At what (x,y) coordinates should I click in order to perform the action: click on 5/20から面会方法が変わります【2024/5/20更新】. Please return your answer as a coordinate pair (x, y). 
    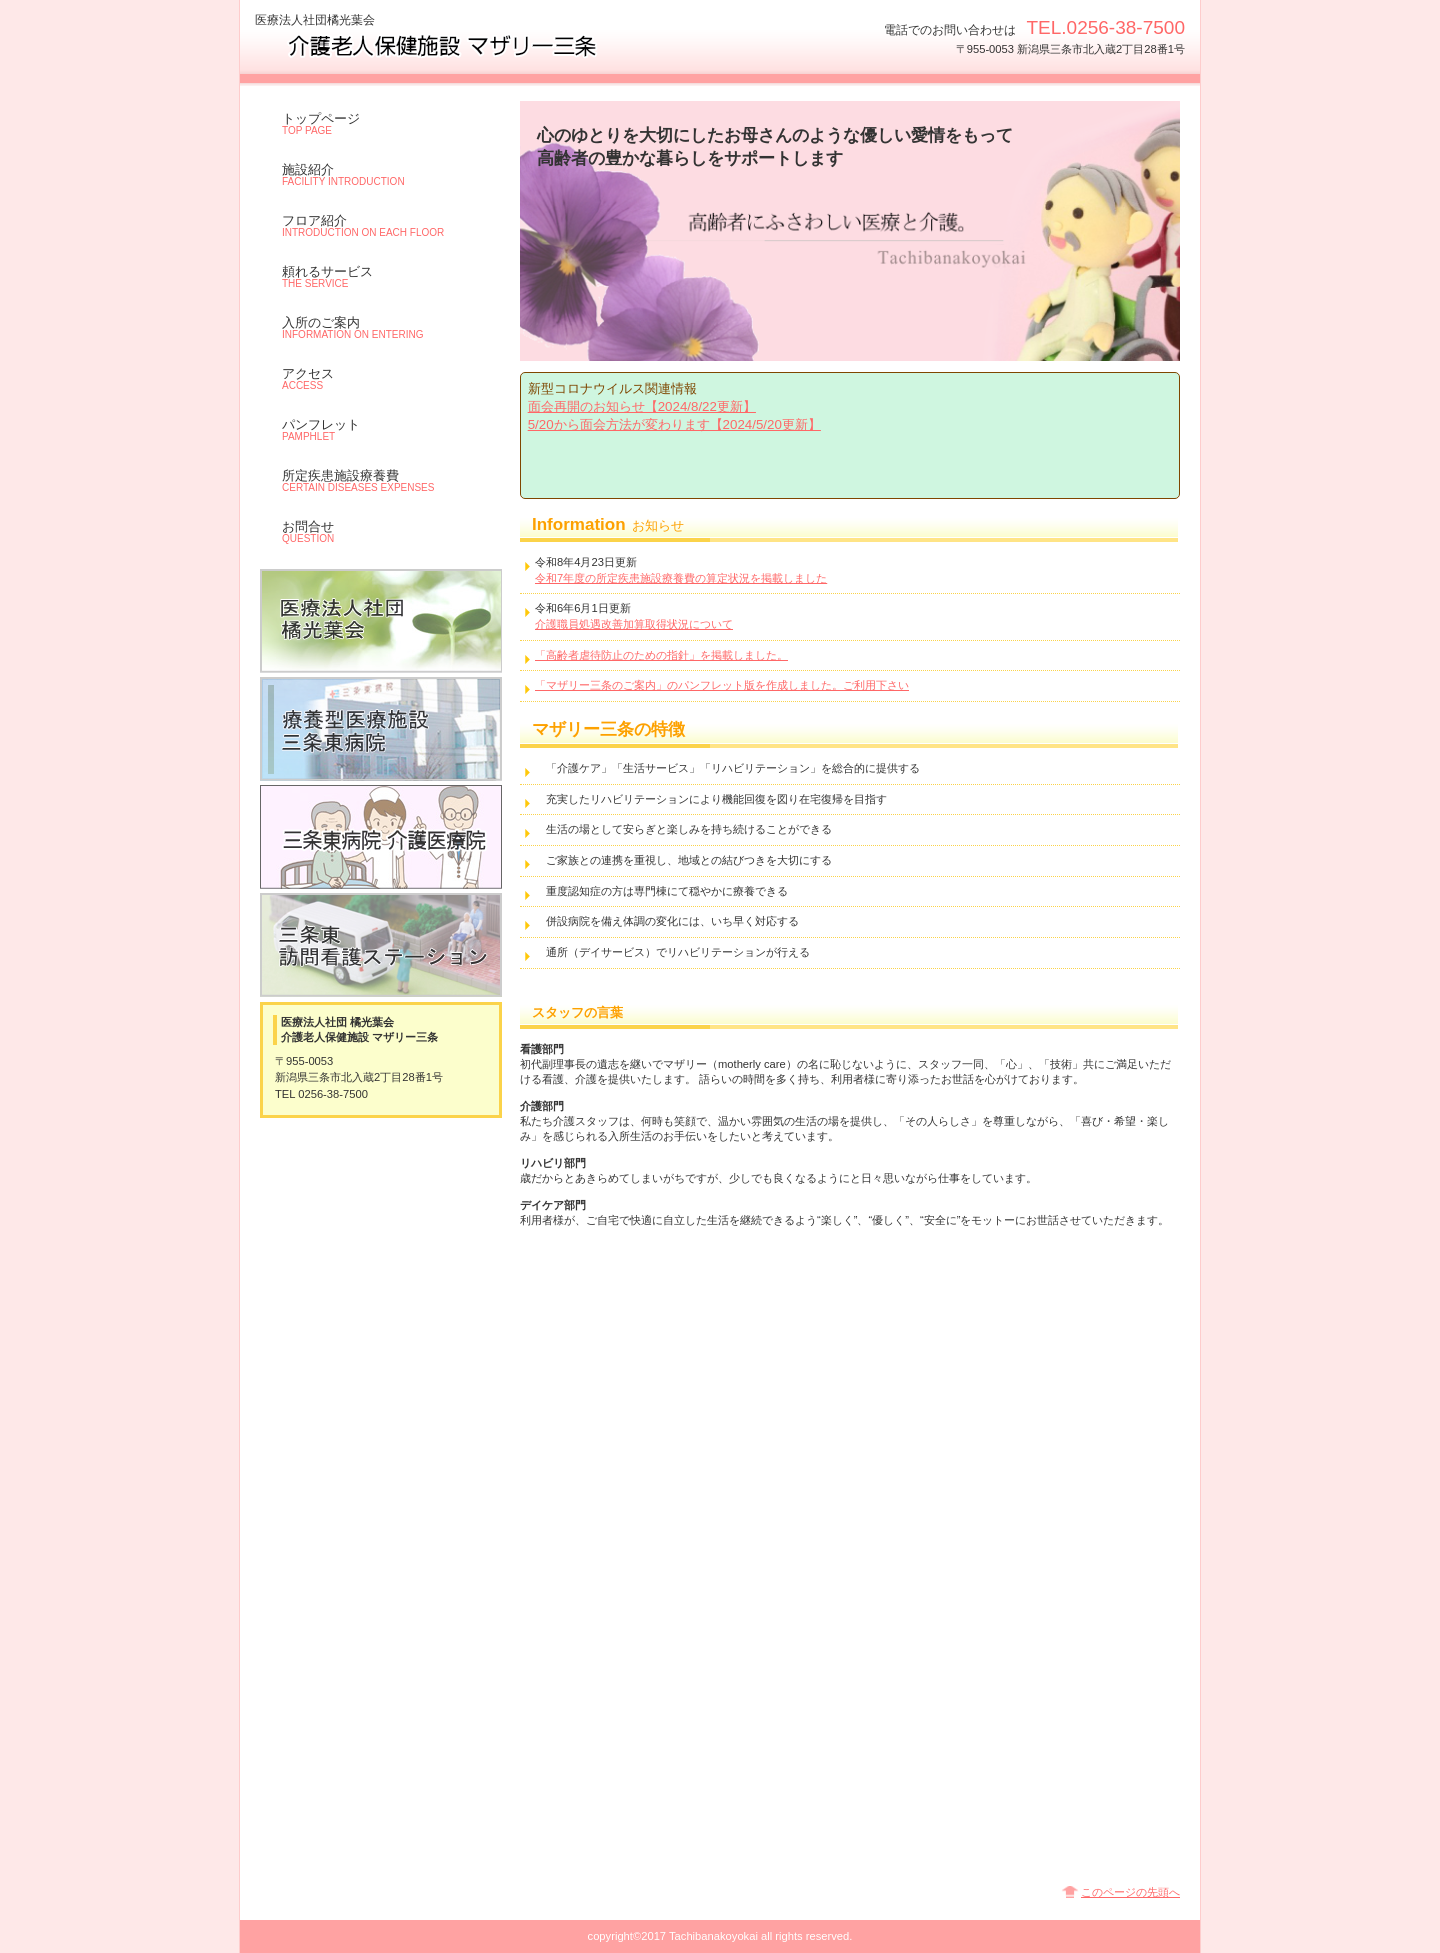
    Looking at the image, I should click on (674, 424).